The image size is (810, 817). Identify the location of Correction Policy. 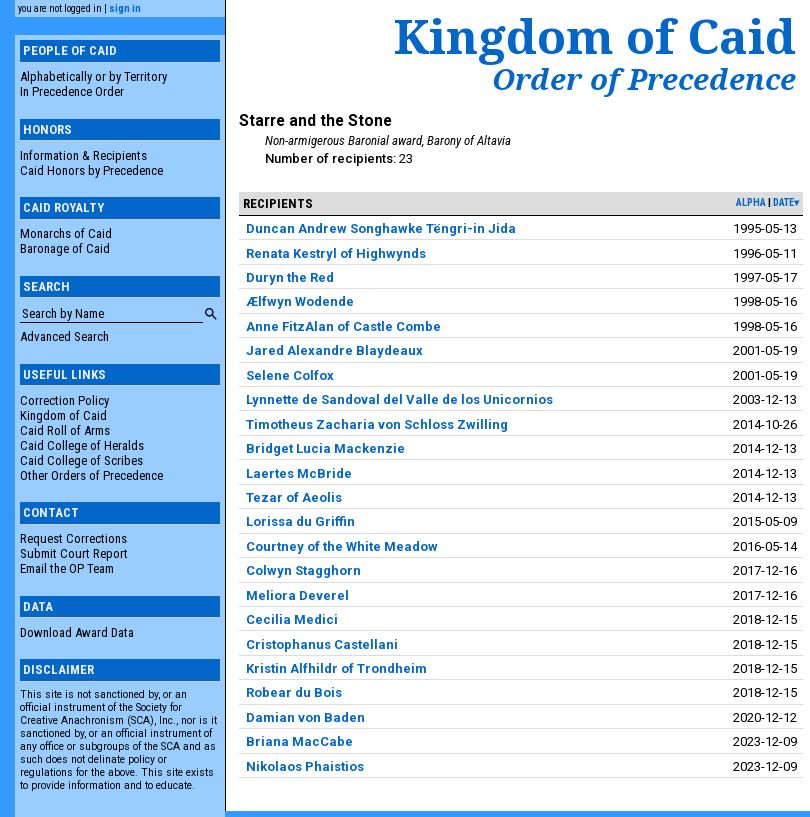
(64, 400).